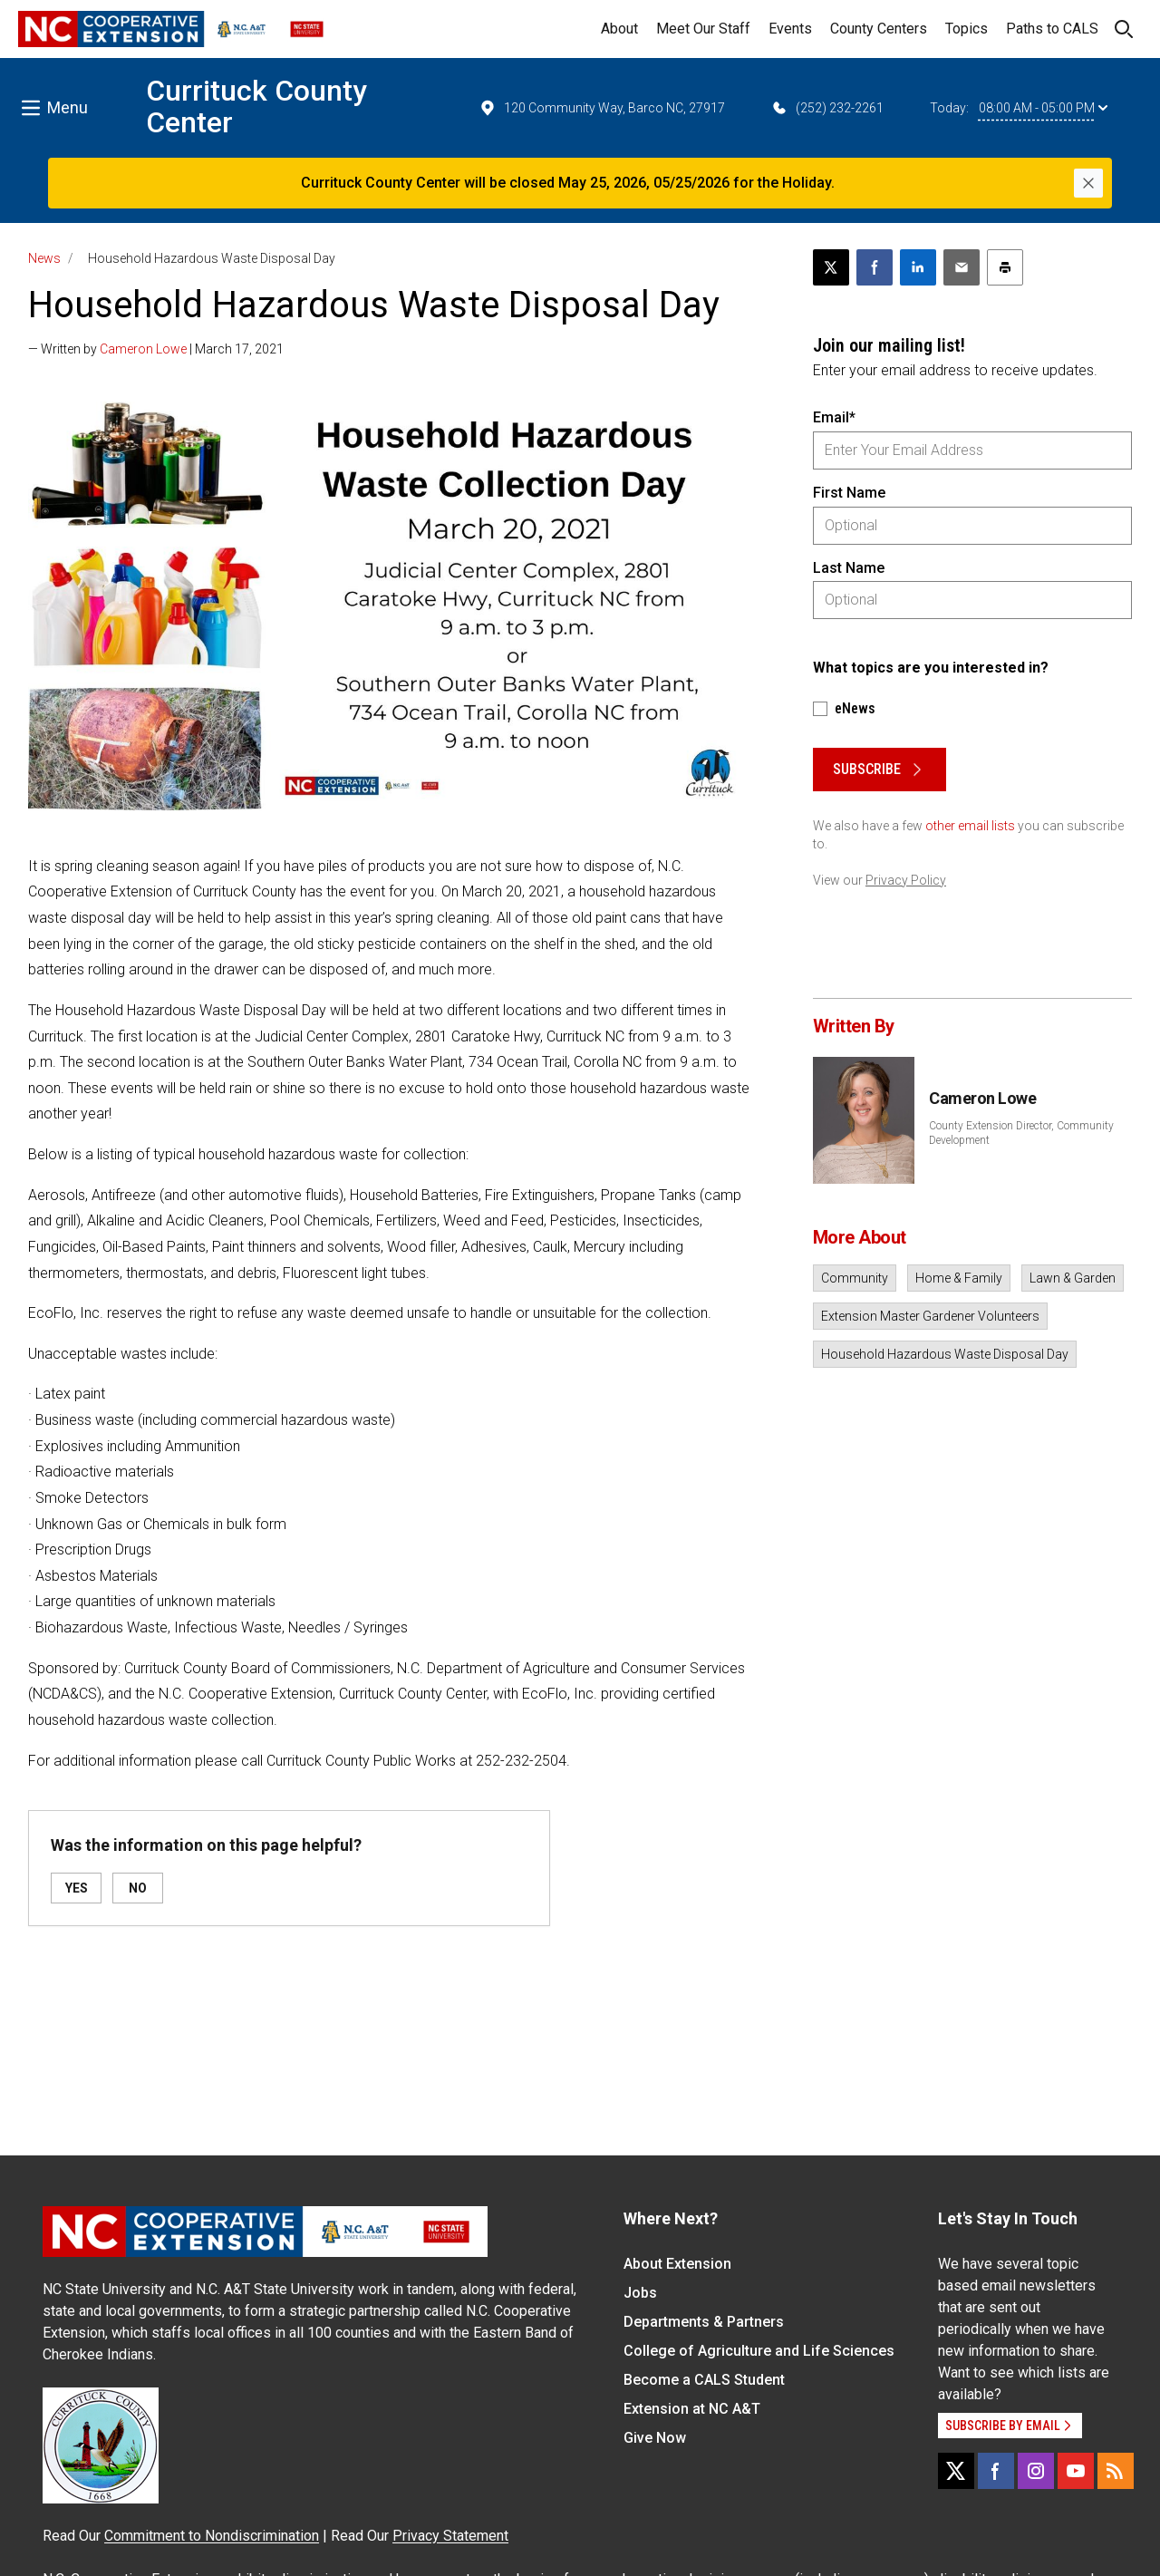  What do you see at coordinates (1021, 1133) in the screenshot?
I see `County Extension Director, Community Development` at bounding box center [1021, 1133].